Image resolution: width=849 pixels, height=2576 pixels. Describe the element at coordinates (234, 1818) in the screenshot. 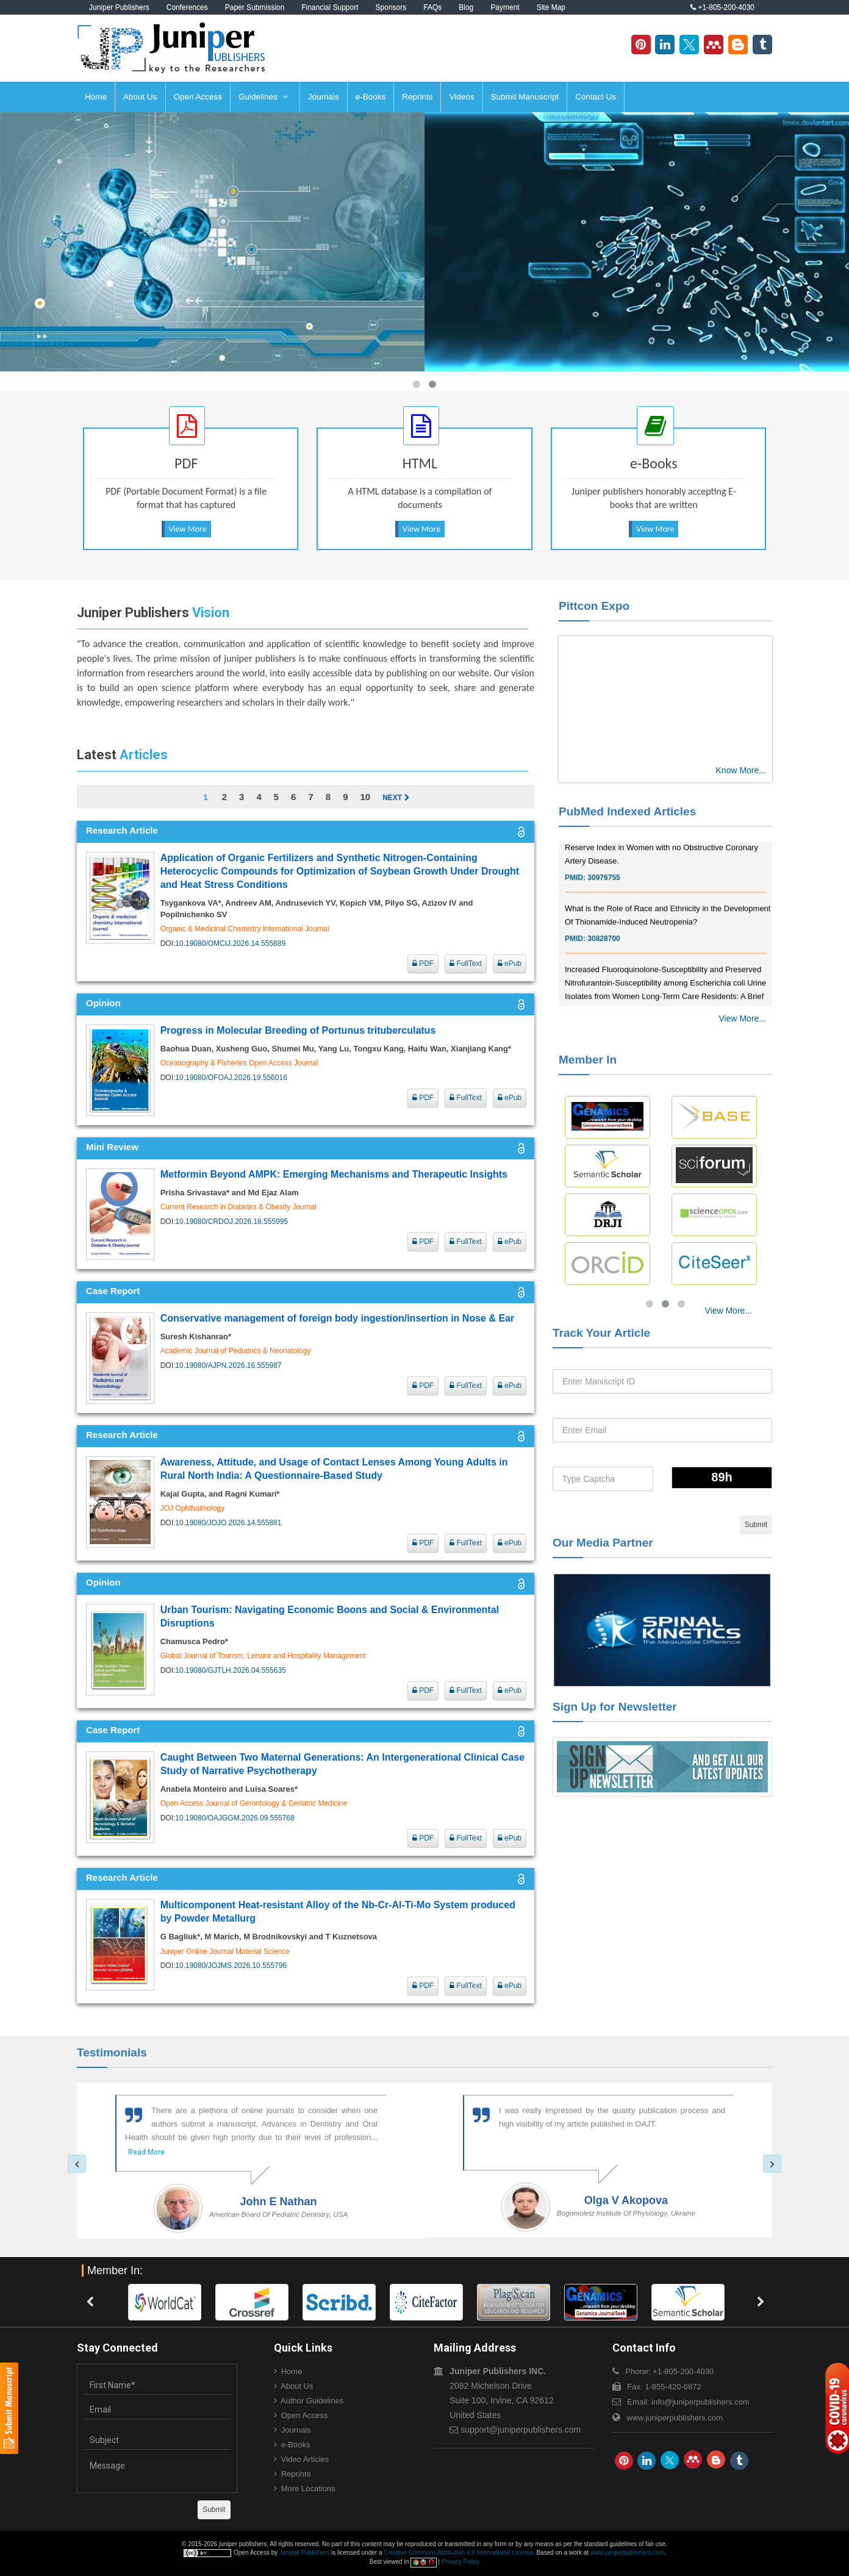

I see `10.19080/OAJGGM.2026.09.555768` at that location.